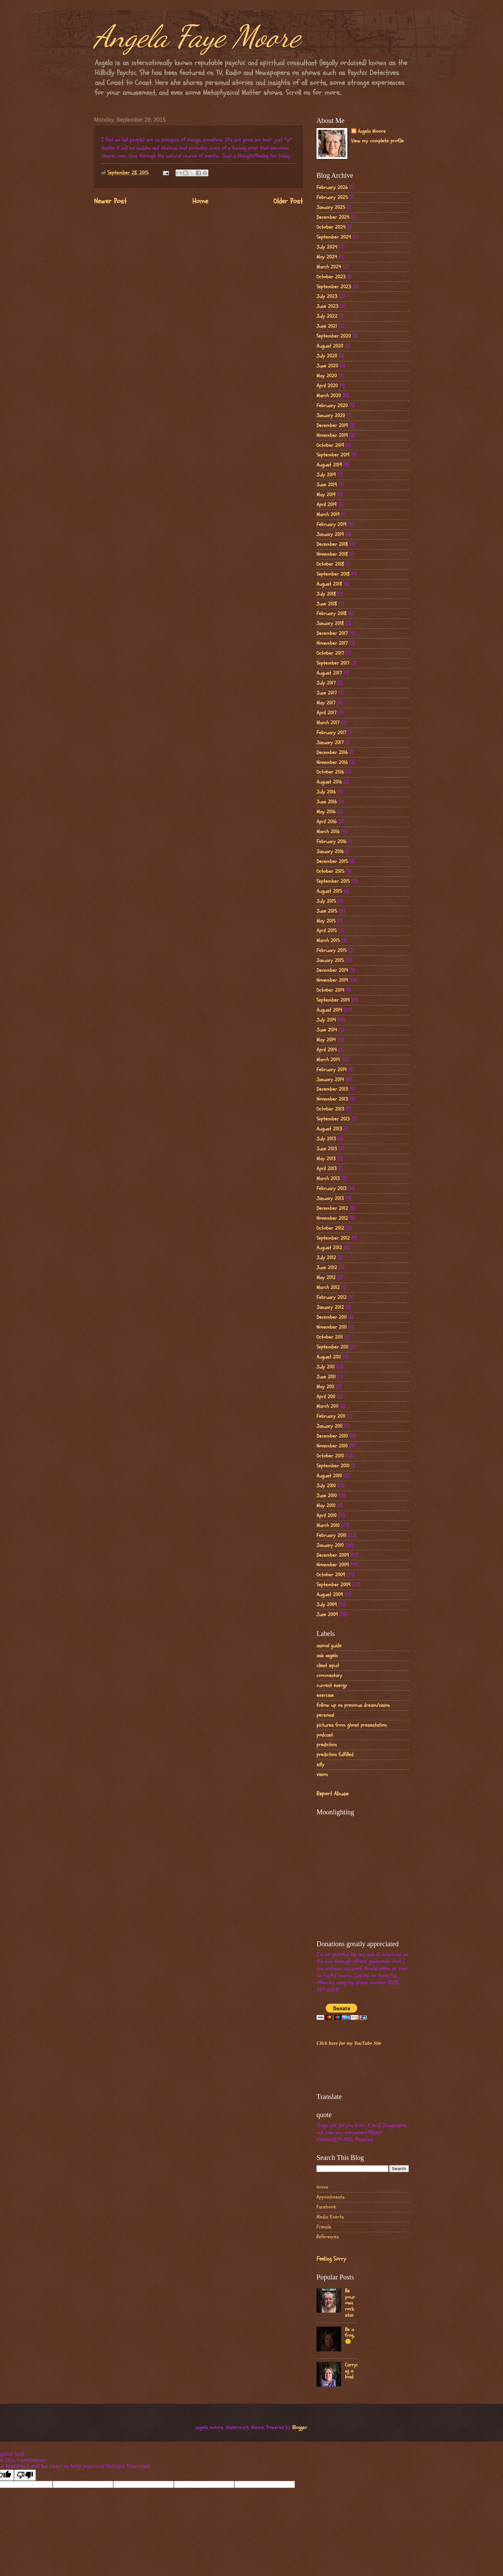  What do you see at coordinates (329, 1010) in the screenshot?
I see `August 2014` at bounding box center [329, 1010].